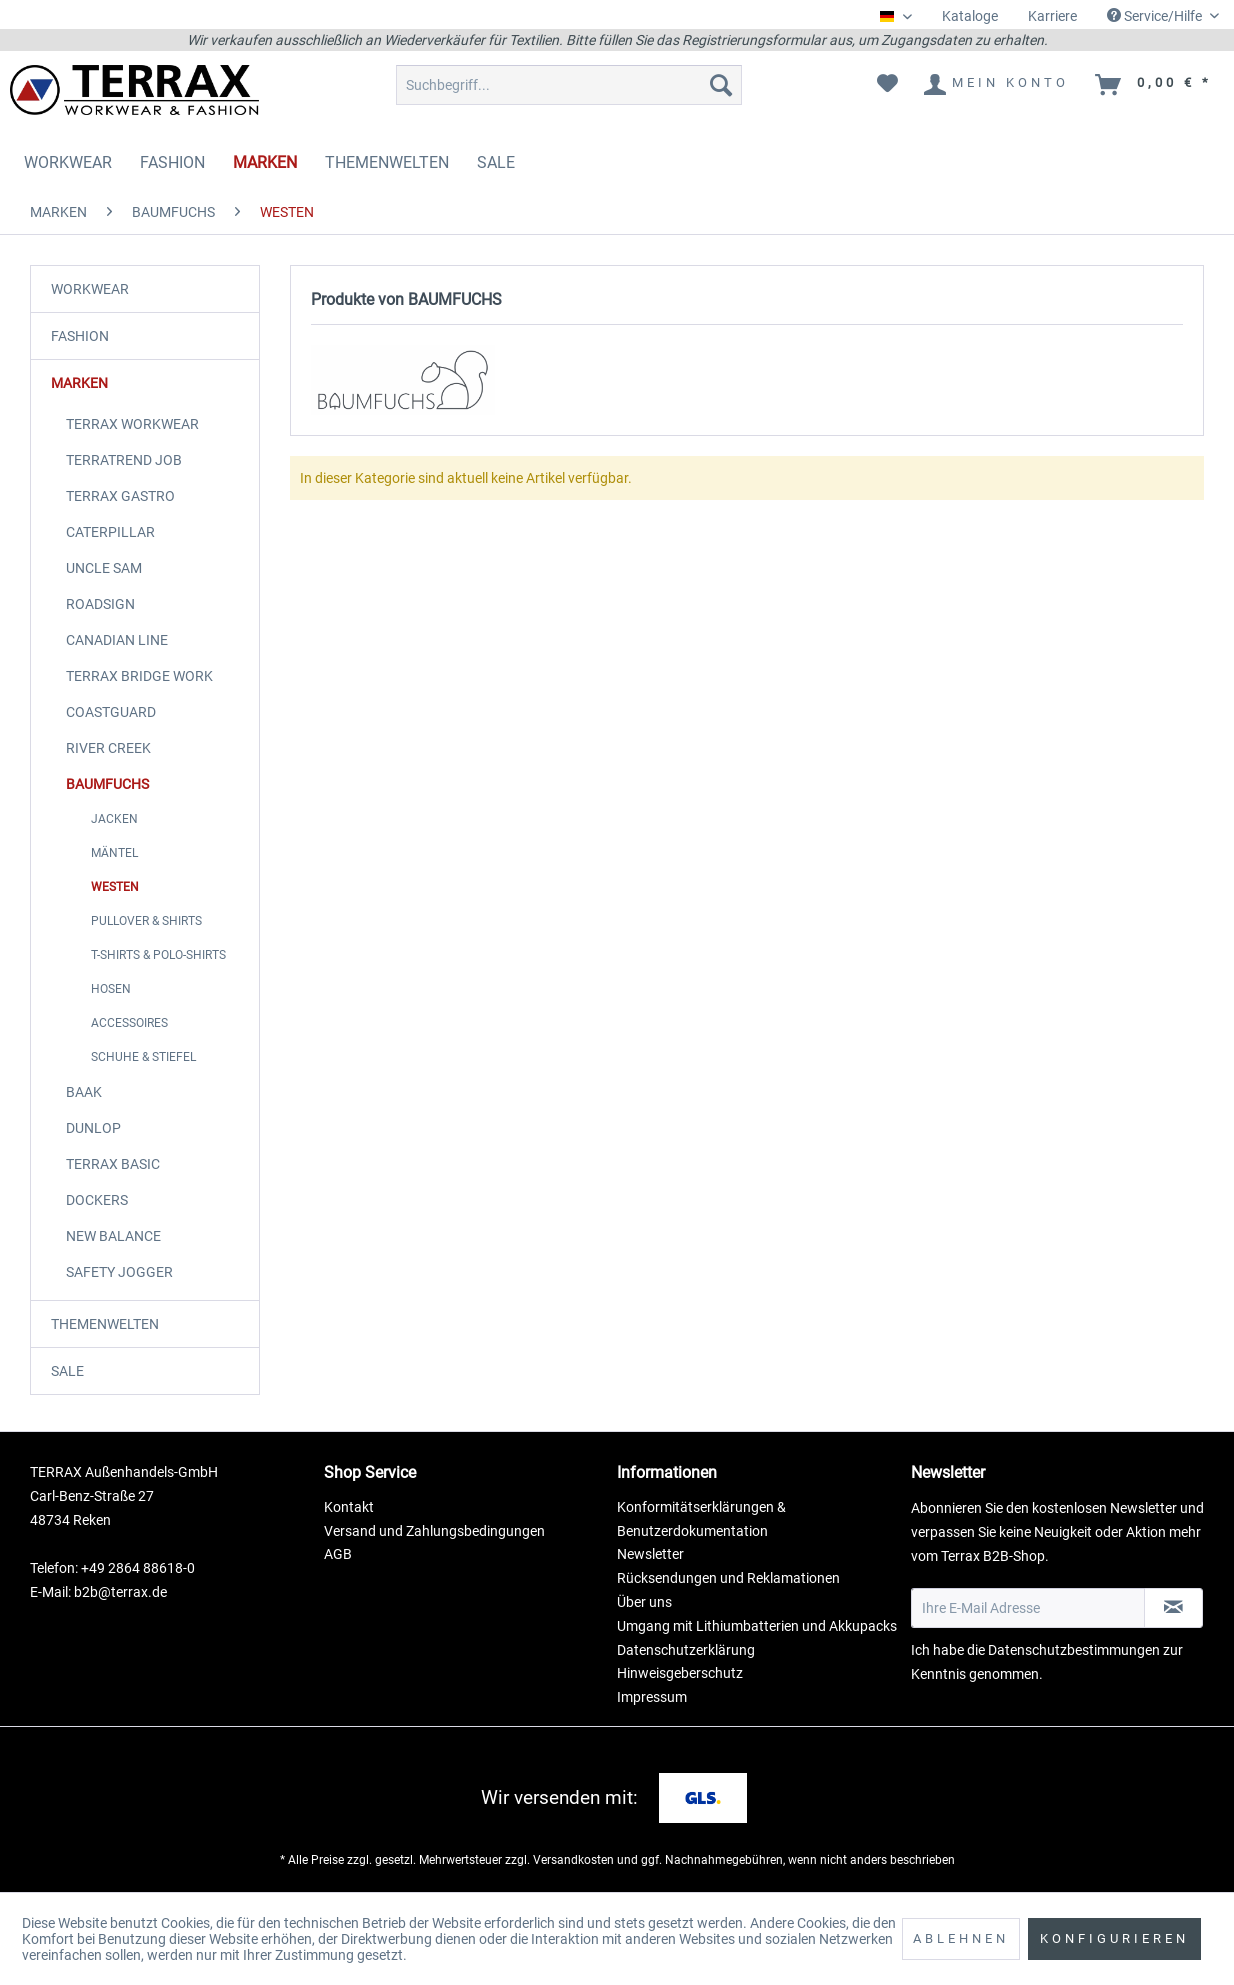 The height and width of the screenshot is (1985, 1234). I want to click on Versand und Zahlungsbedingungen, so click(434, 1531).